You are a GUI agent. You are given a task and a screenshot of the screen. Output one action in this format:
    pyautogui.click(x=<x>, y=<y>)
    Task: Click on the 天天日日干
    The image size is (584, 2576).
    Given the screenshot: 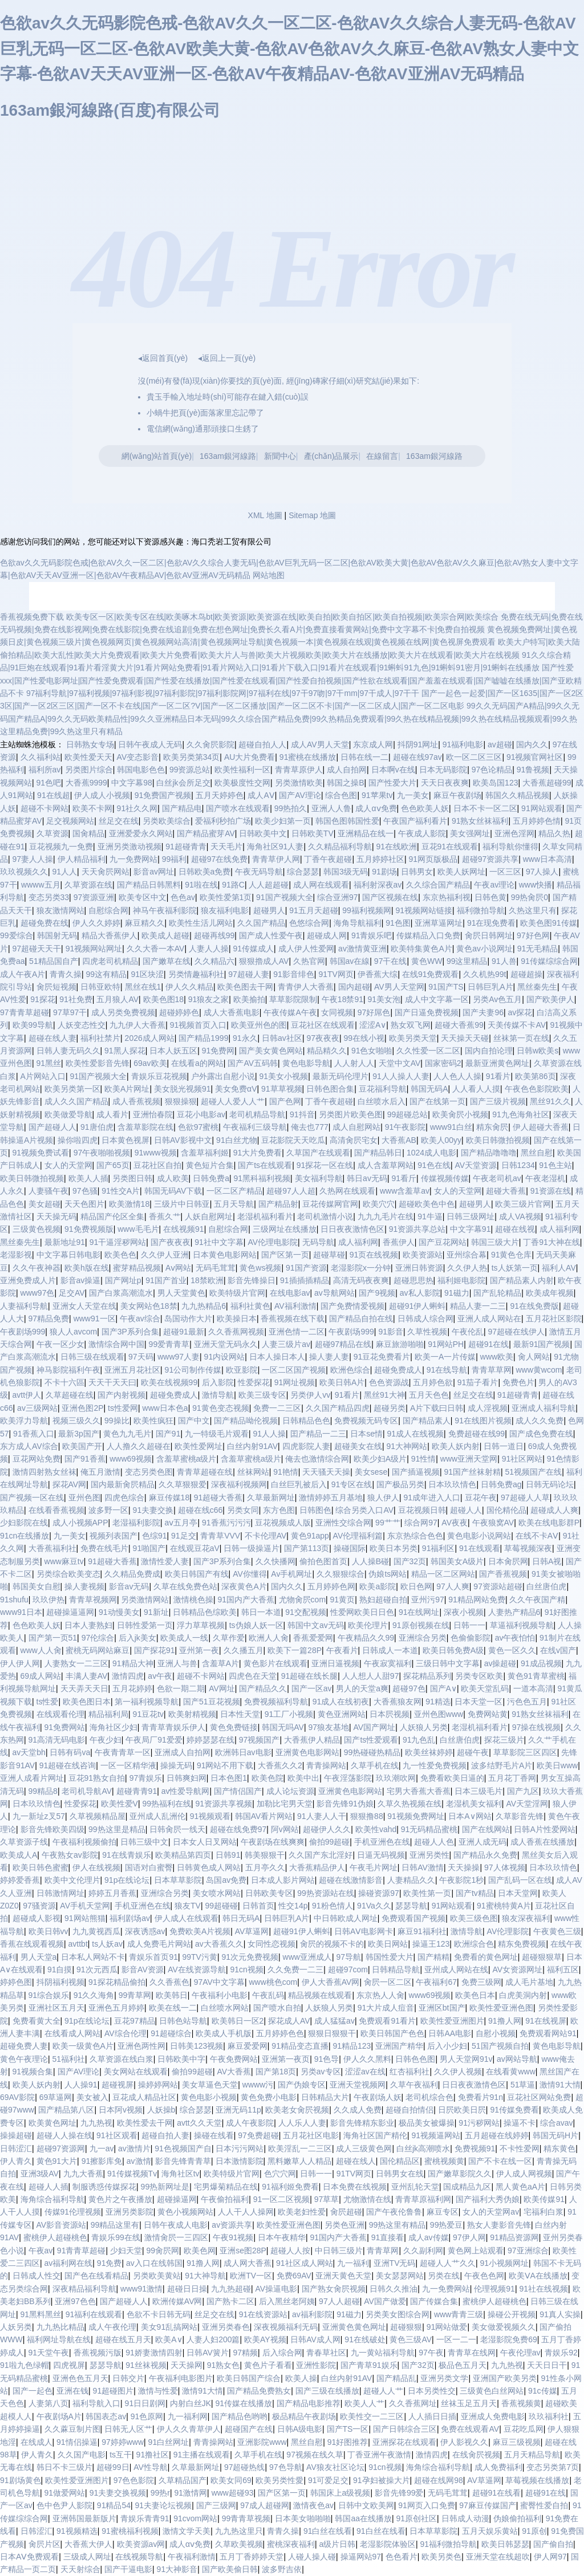 What is the action you would take?
    pyautogui.click(x=547, y=2365)
    